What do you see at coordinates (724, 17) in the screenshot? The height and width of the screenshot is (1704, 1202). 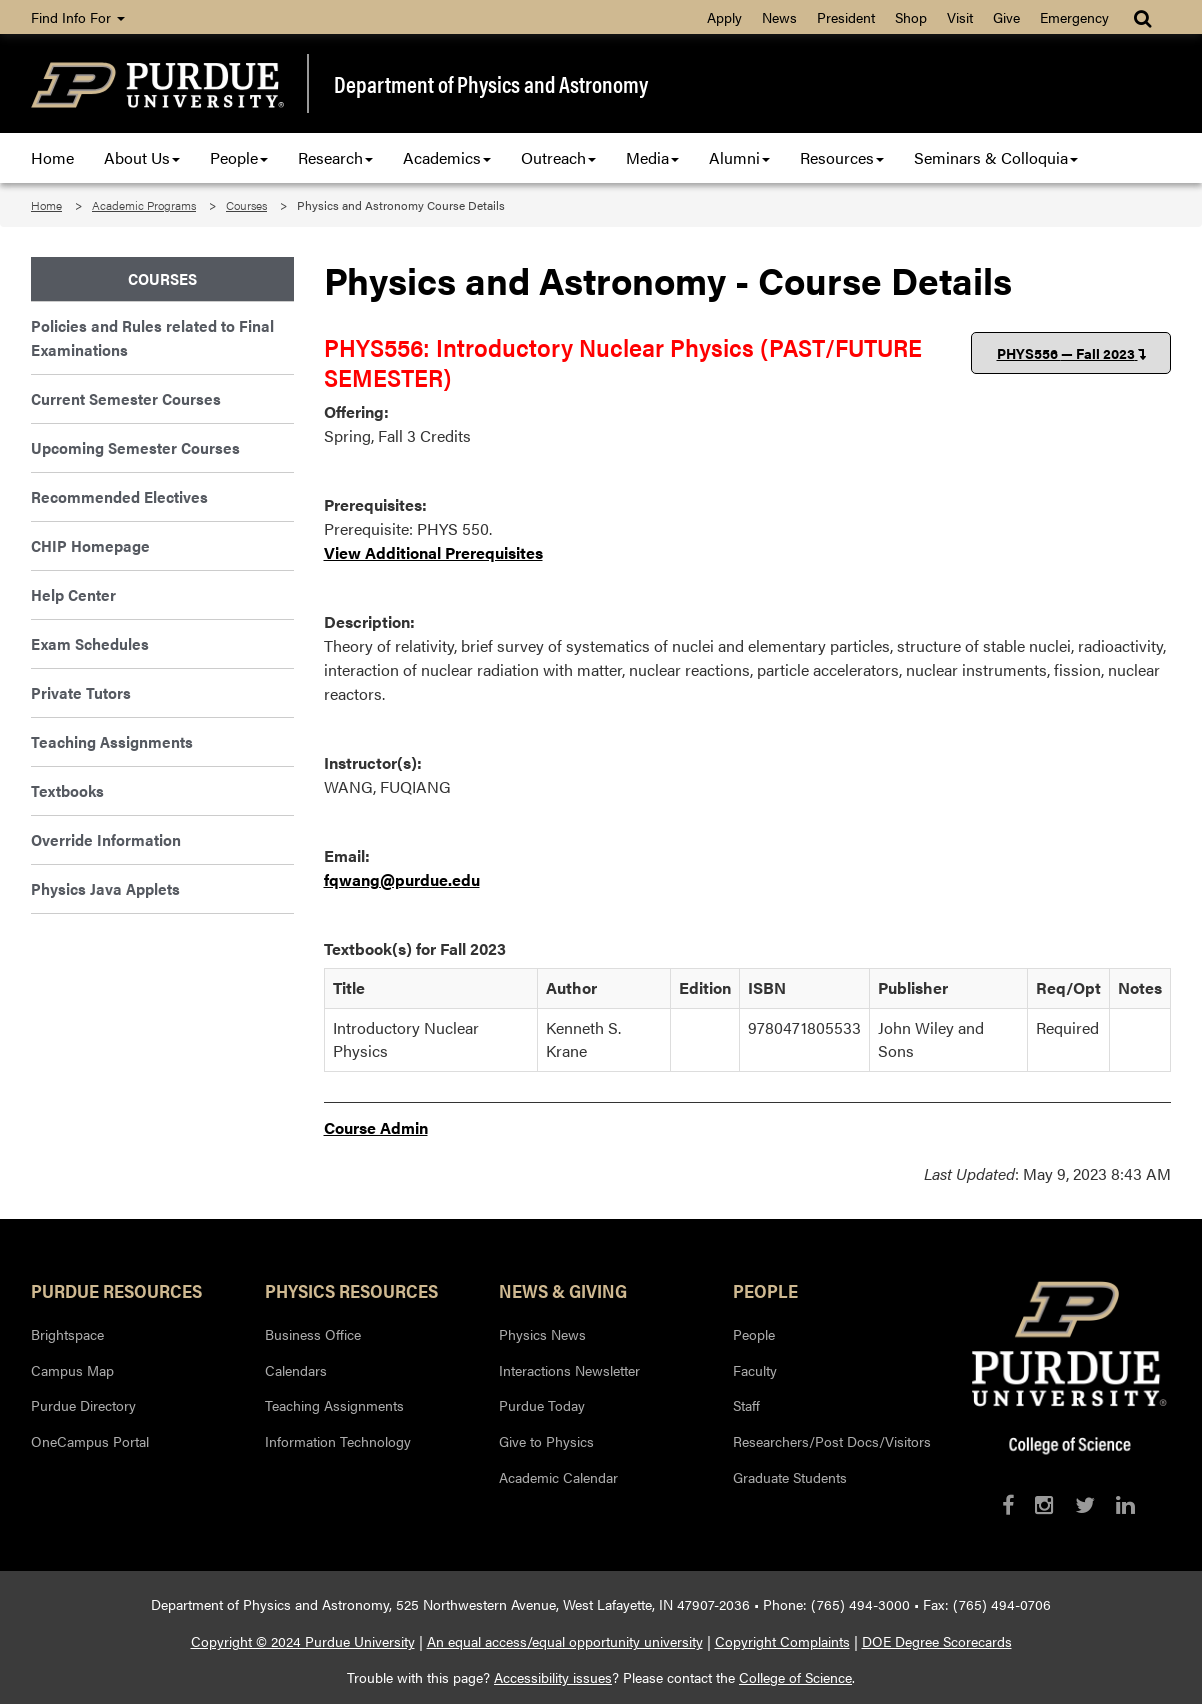 I see `Apply` at bounding box center [724, 17].